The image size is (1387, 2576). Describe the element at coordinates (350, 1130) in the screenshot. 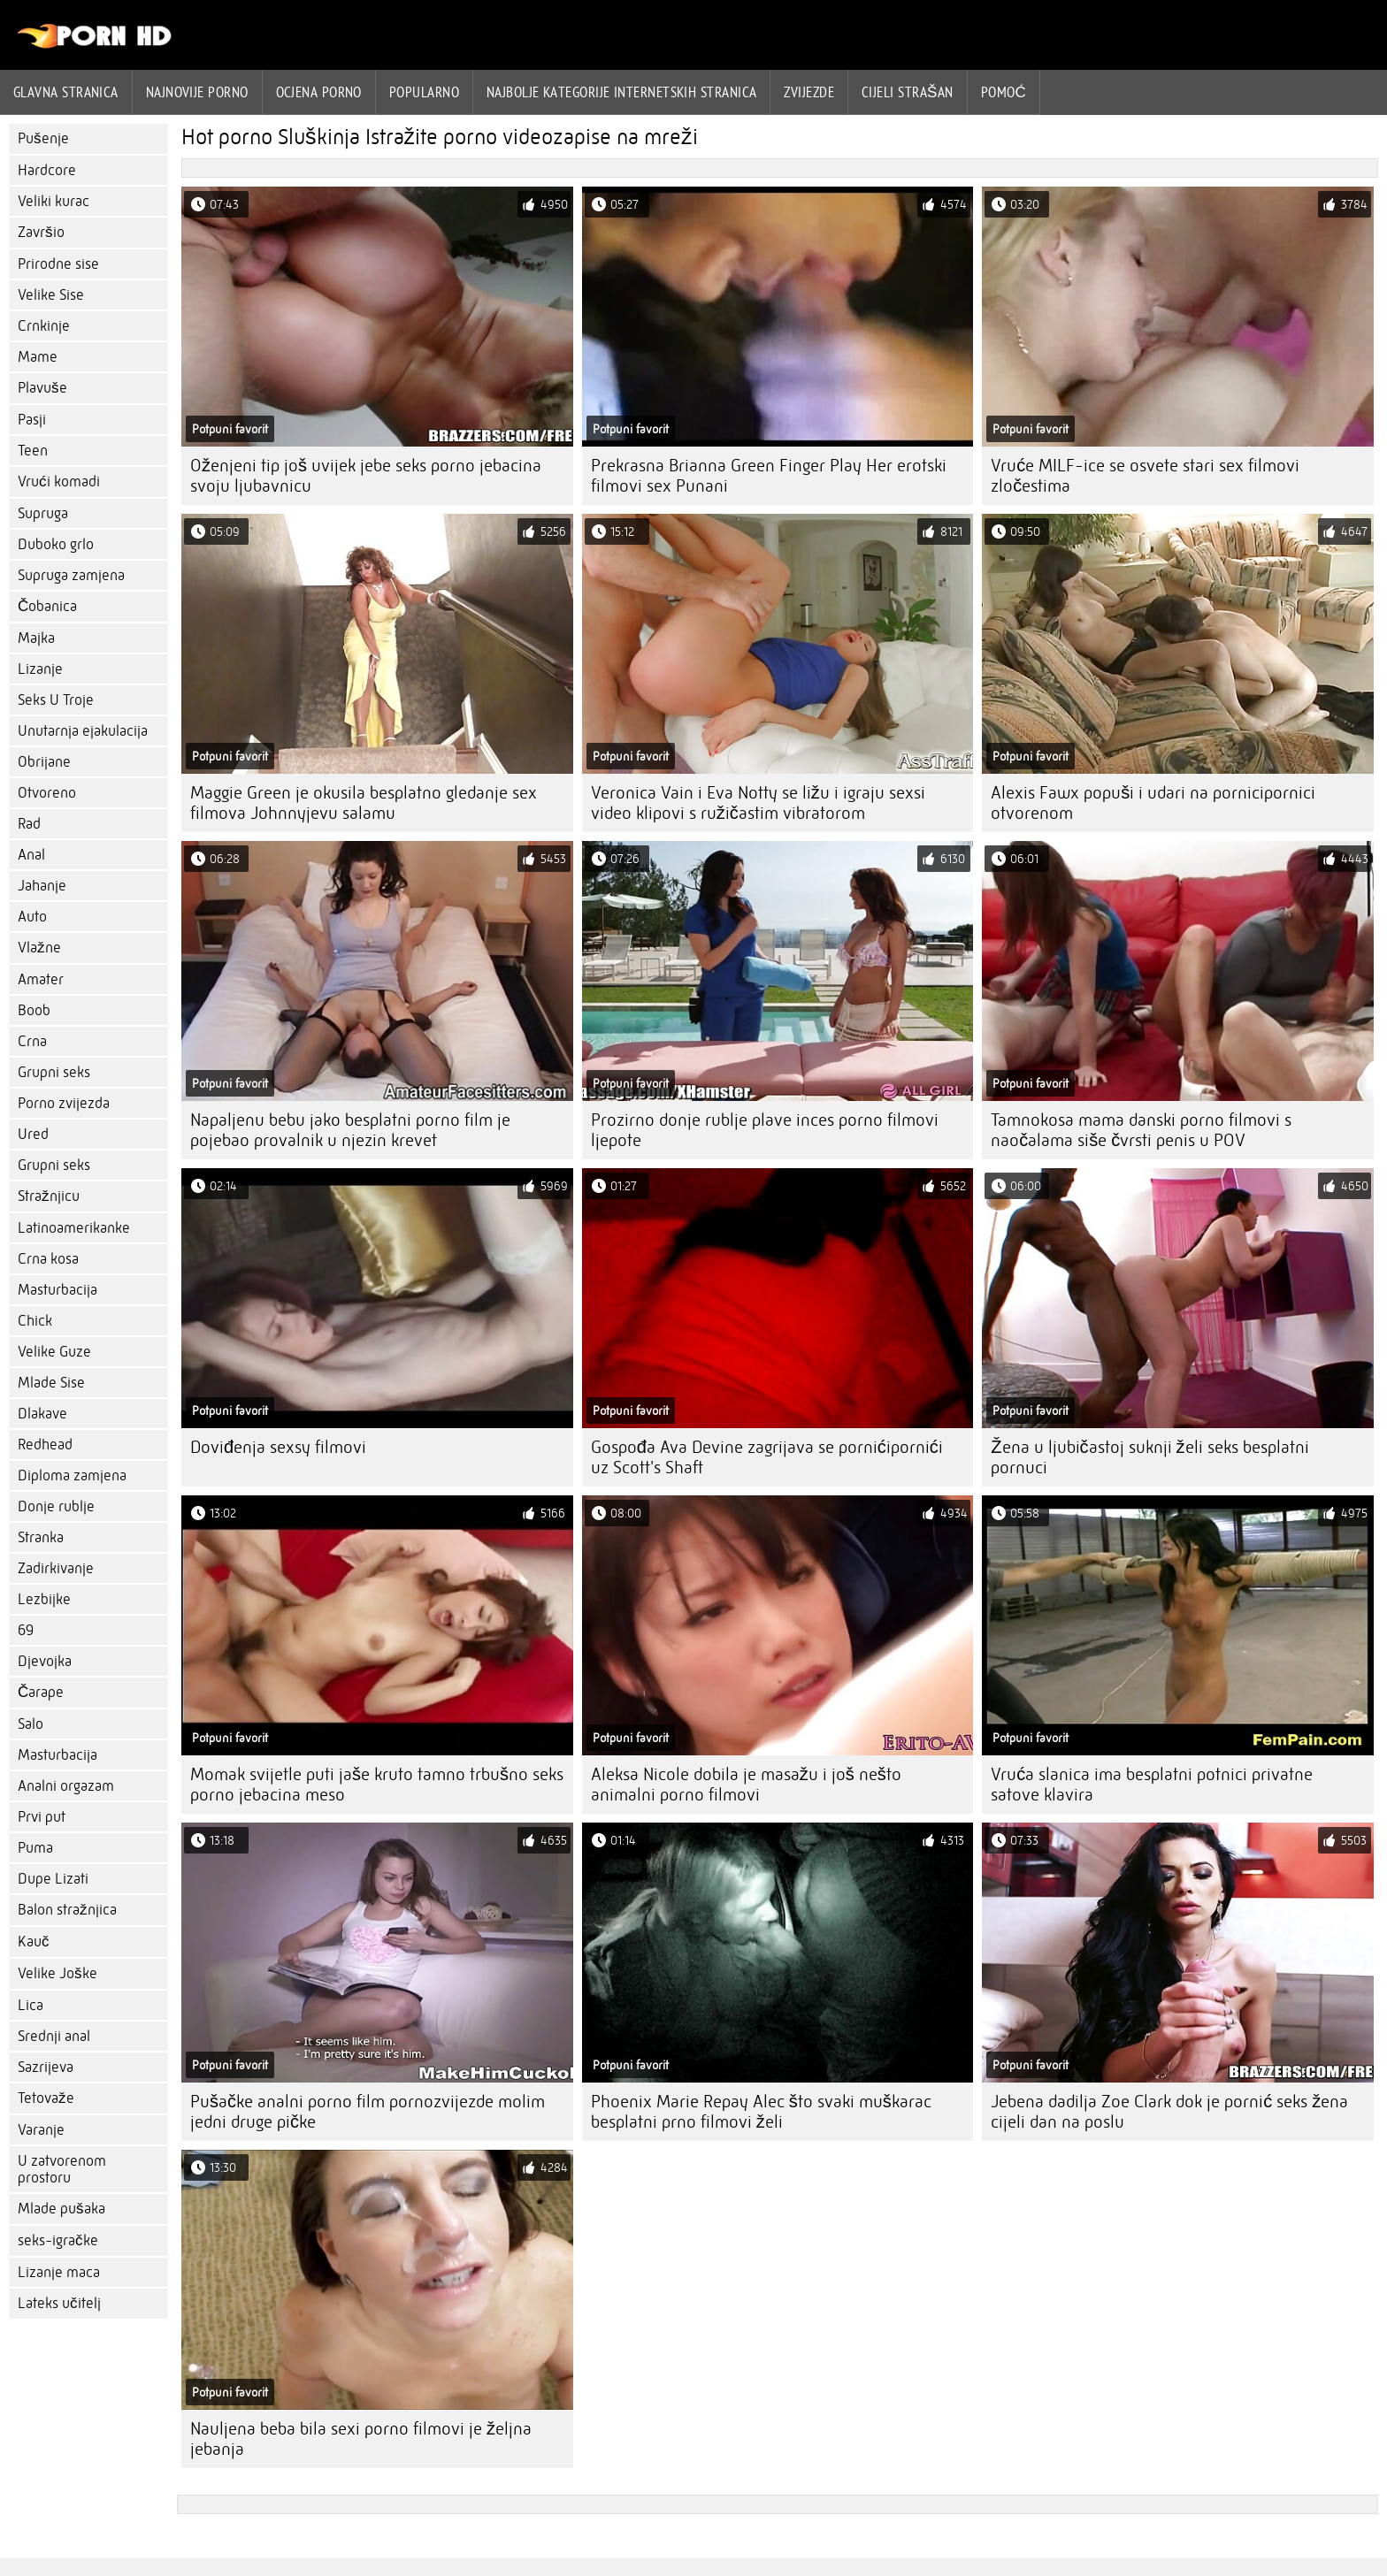

I see `Napaljenu bebu jako besplatni porno film je pojebao provalnik u njezin krevet` at that location.